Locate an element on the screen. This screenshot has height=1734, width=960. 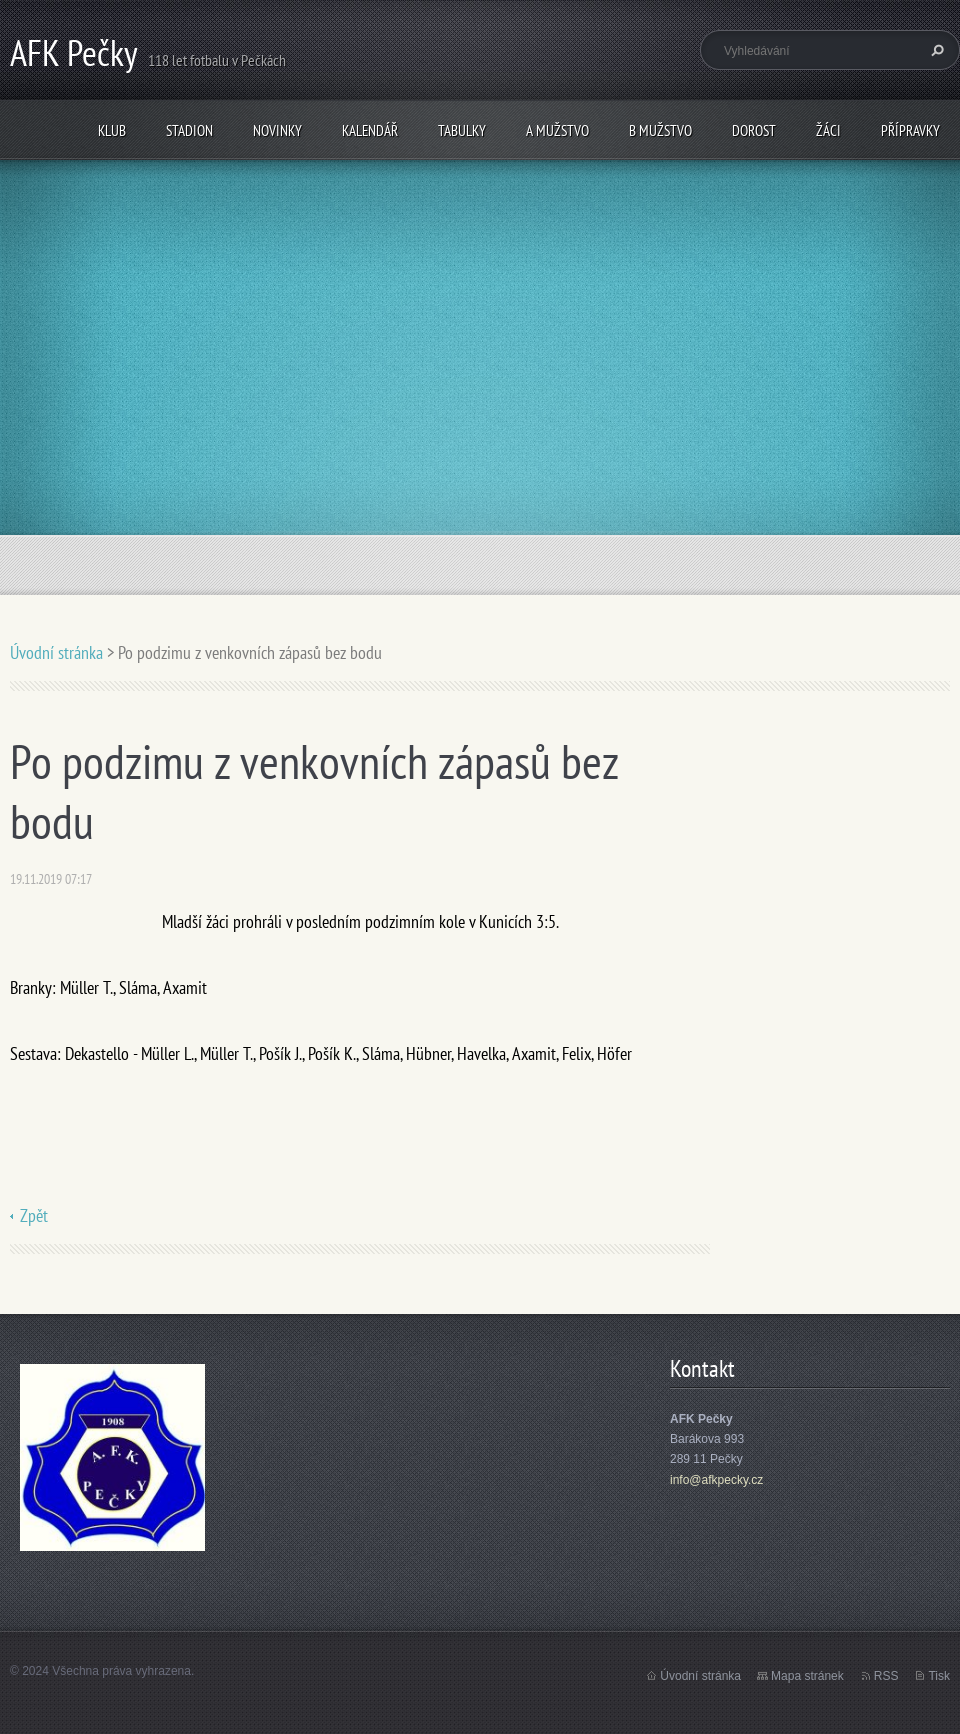
Tisk is located at coordinates (939, 1676).